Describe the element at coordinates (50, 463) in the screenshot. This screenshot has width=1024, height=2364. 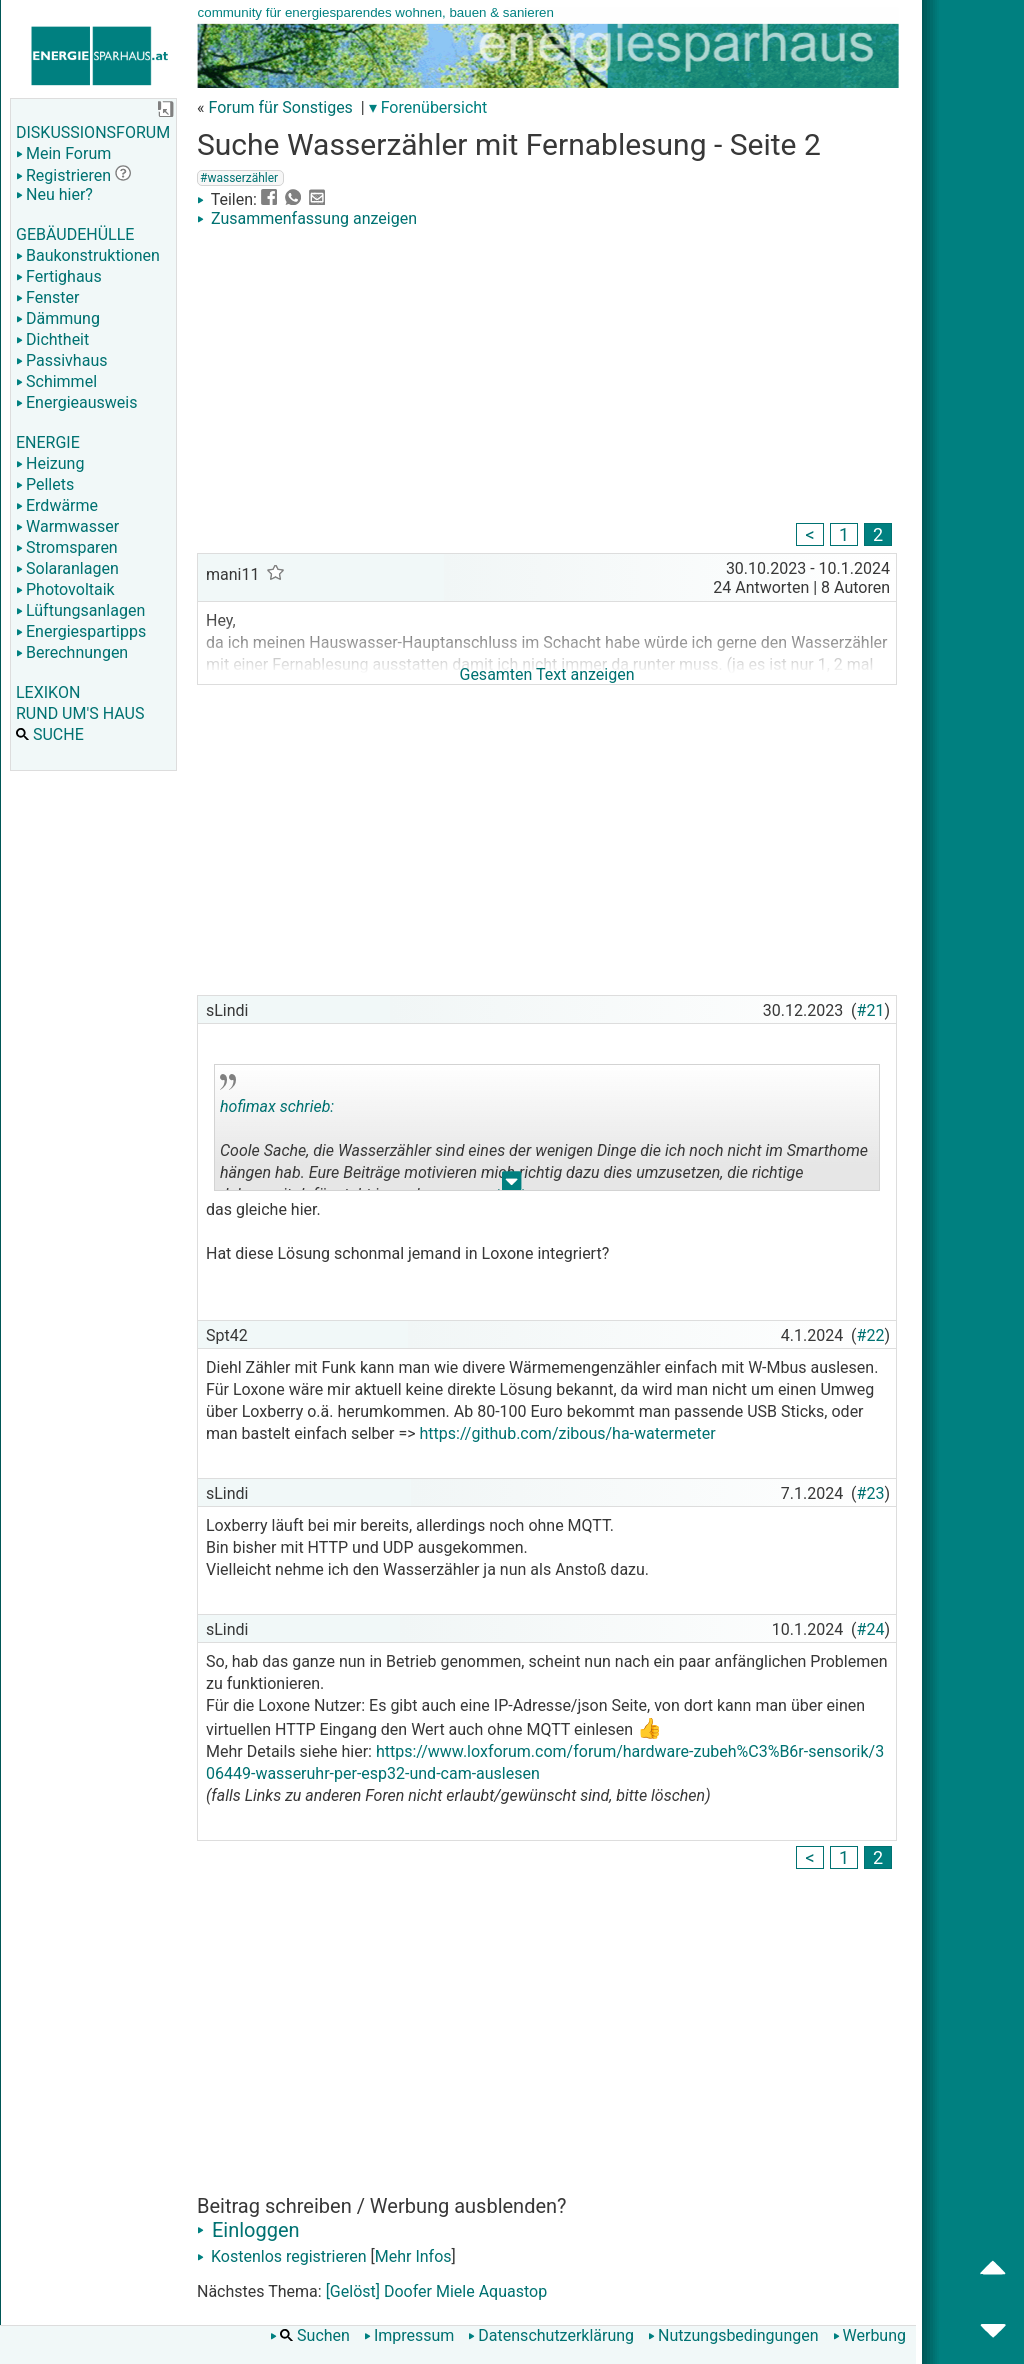
I see `Heizung` at that location.